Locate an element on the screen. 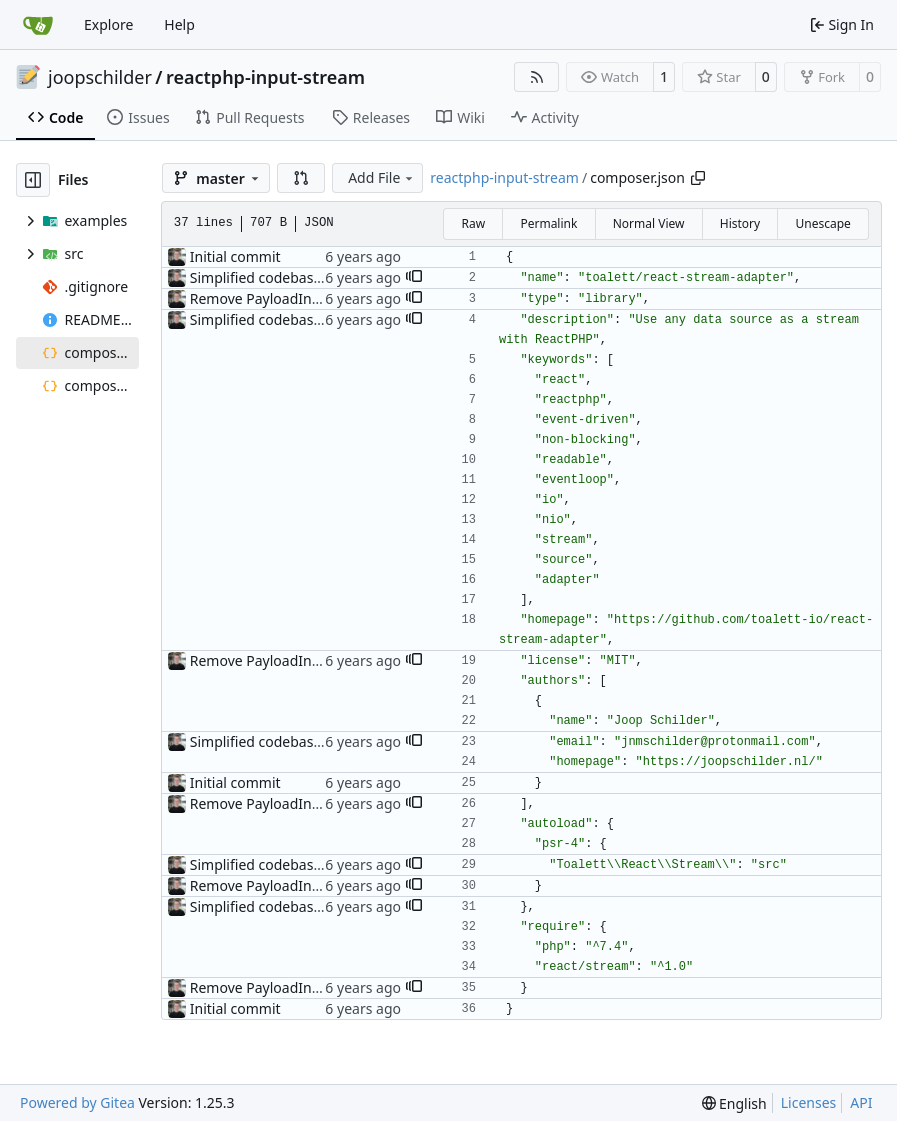 Image resolution: width=897 pixels, height=1121 pixels. Permalink is located at coordinates (548, 223).